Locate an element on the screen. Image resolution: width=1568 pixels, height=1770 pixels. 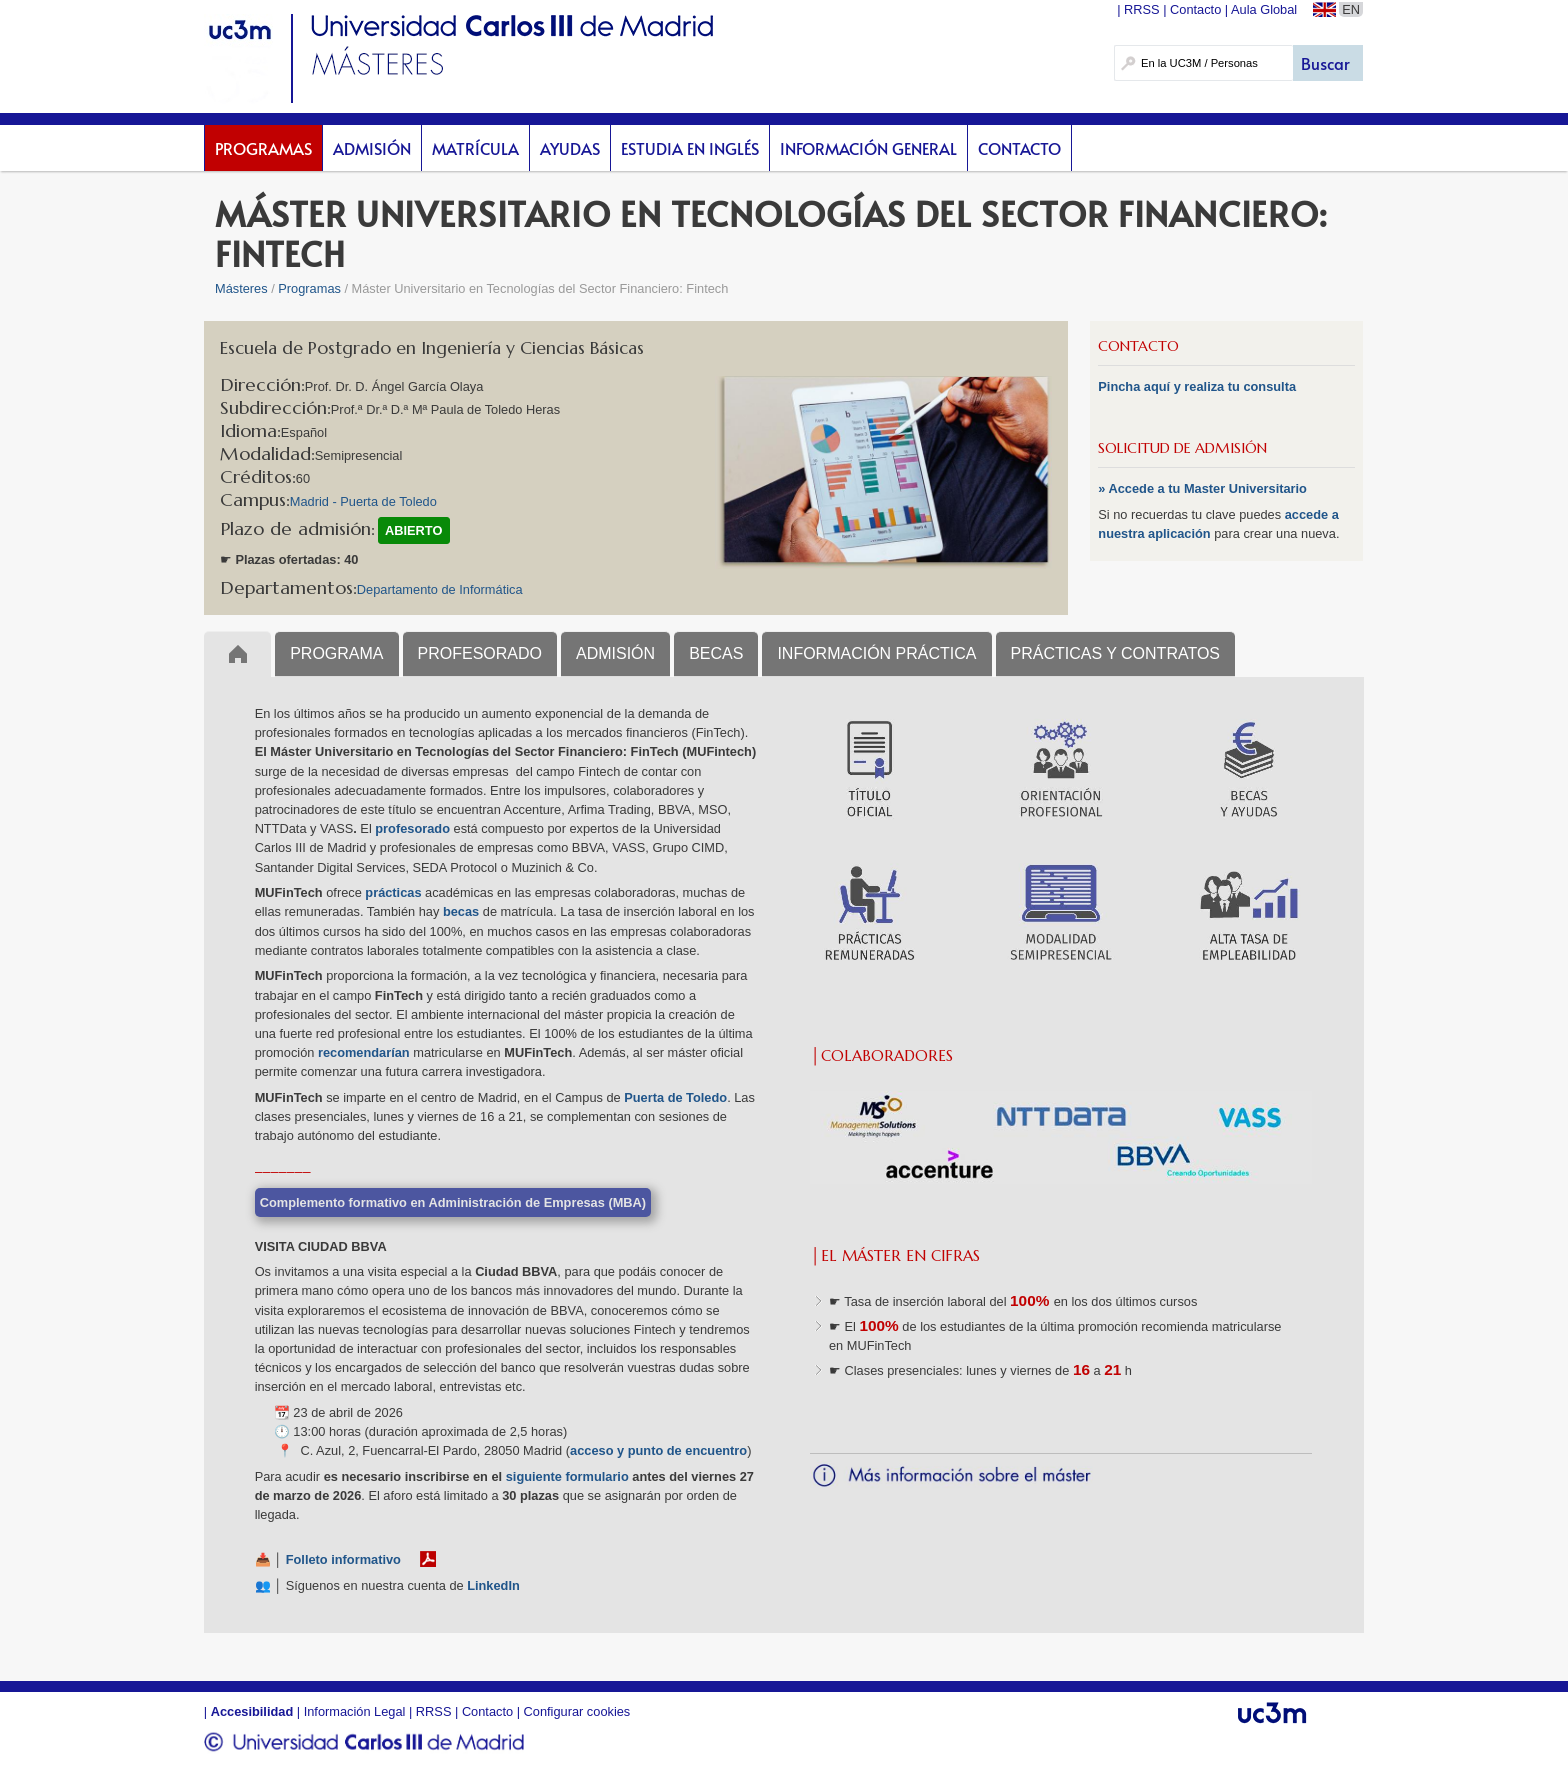
siguiente formulario is located at coordinates (567, 1476).